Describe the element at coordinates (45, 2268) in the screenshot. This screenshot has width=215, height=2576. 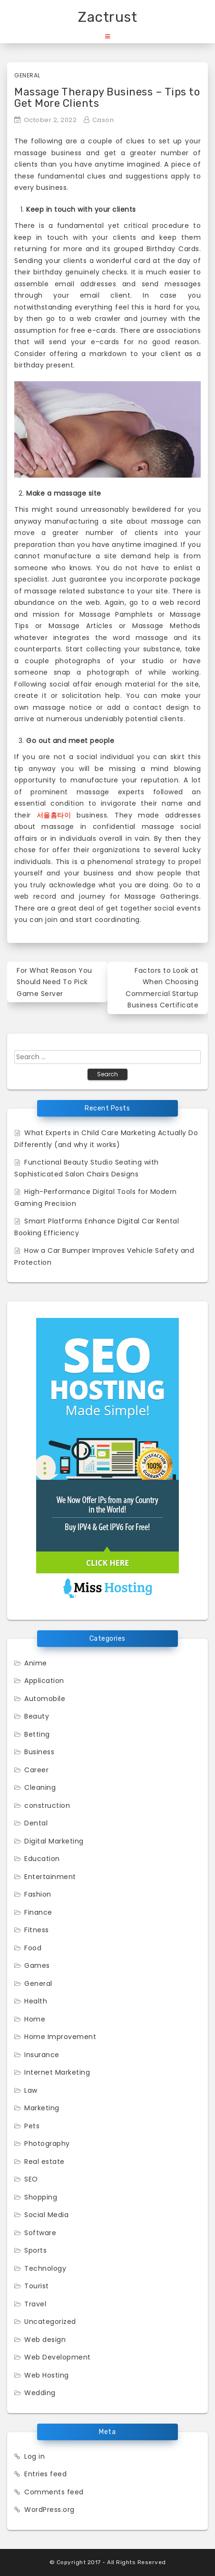
I see `Technology` at that location.